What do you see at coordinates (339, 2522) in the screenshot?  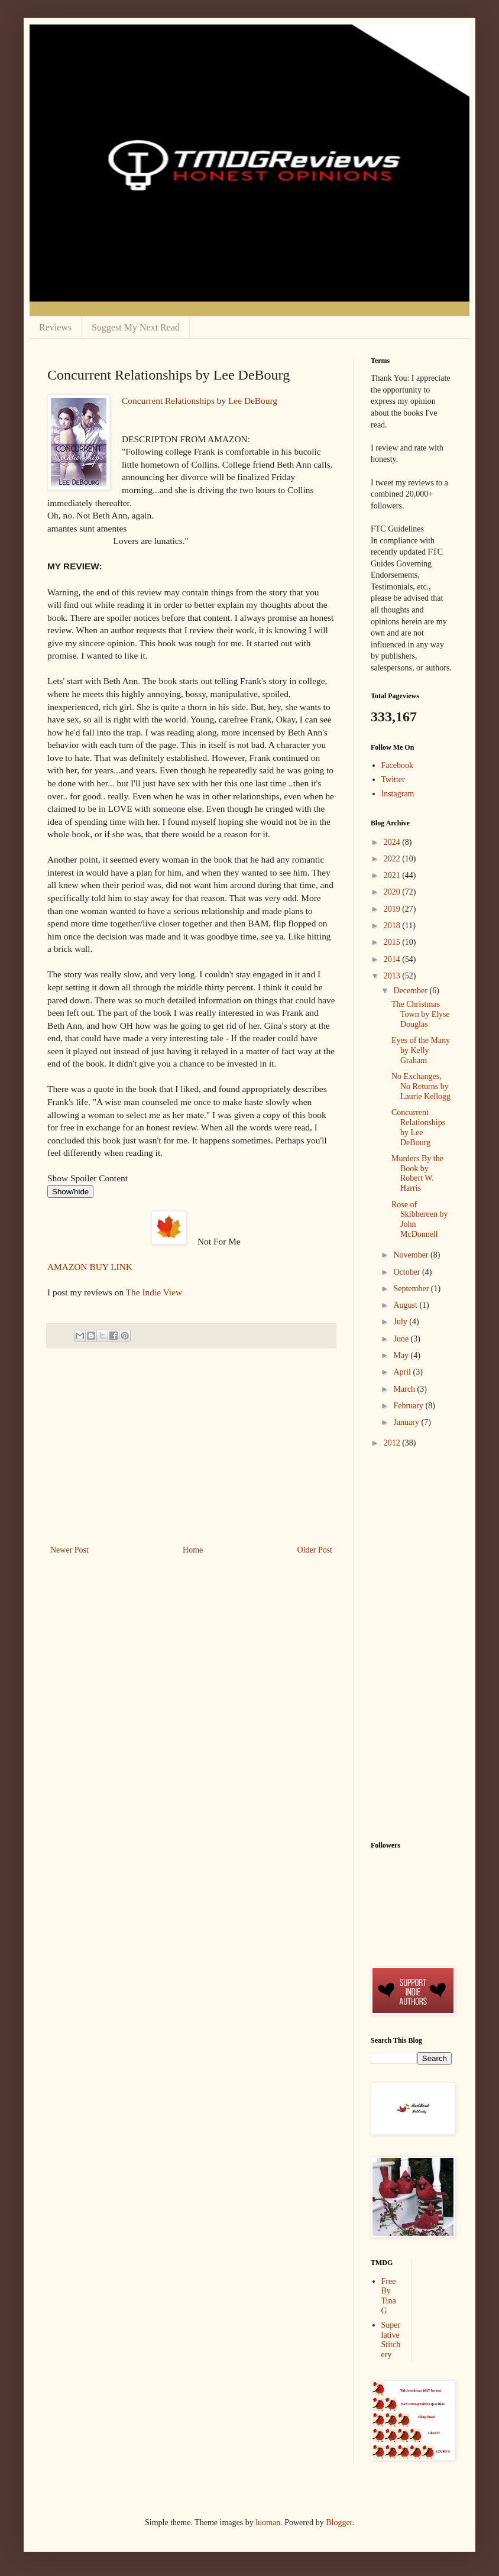 I see `Blogger` at bounding box center [339, 2522].